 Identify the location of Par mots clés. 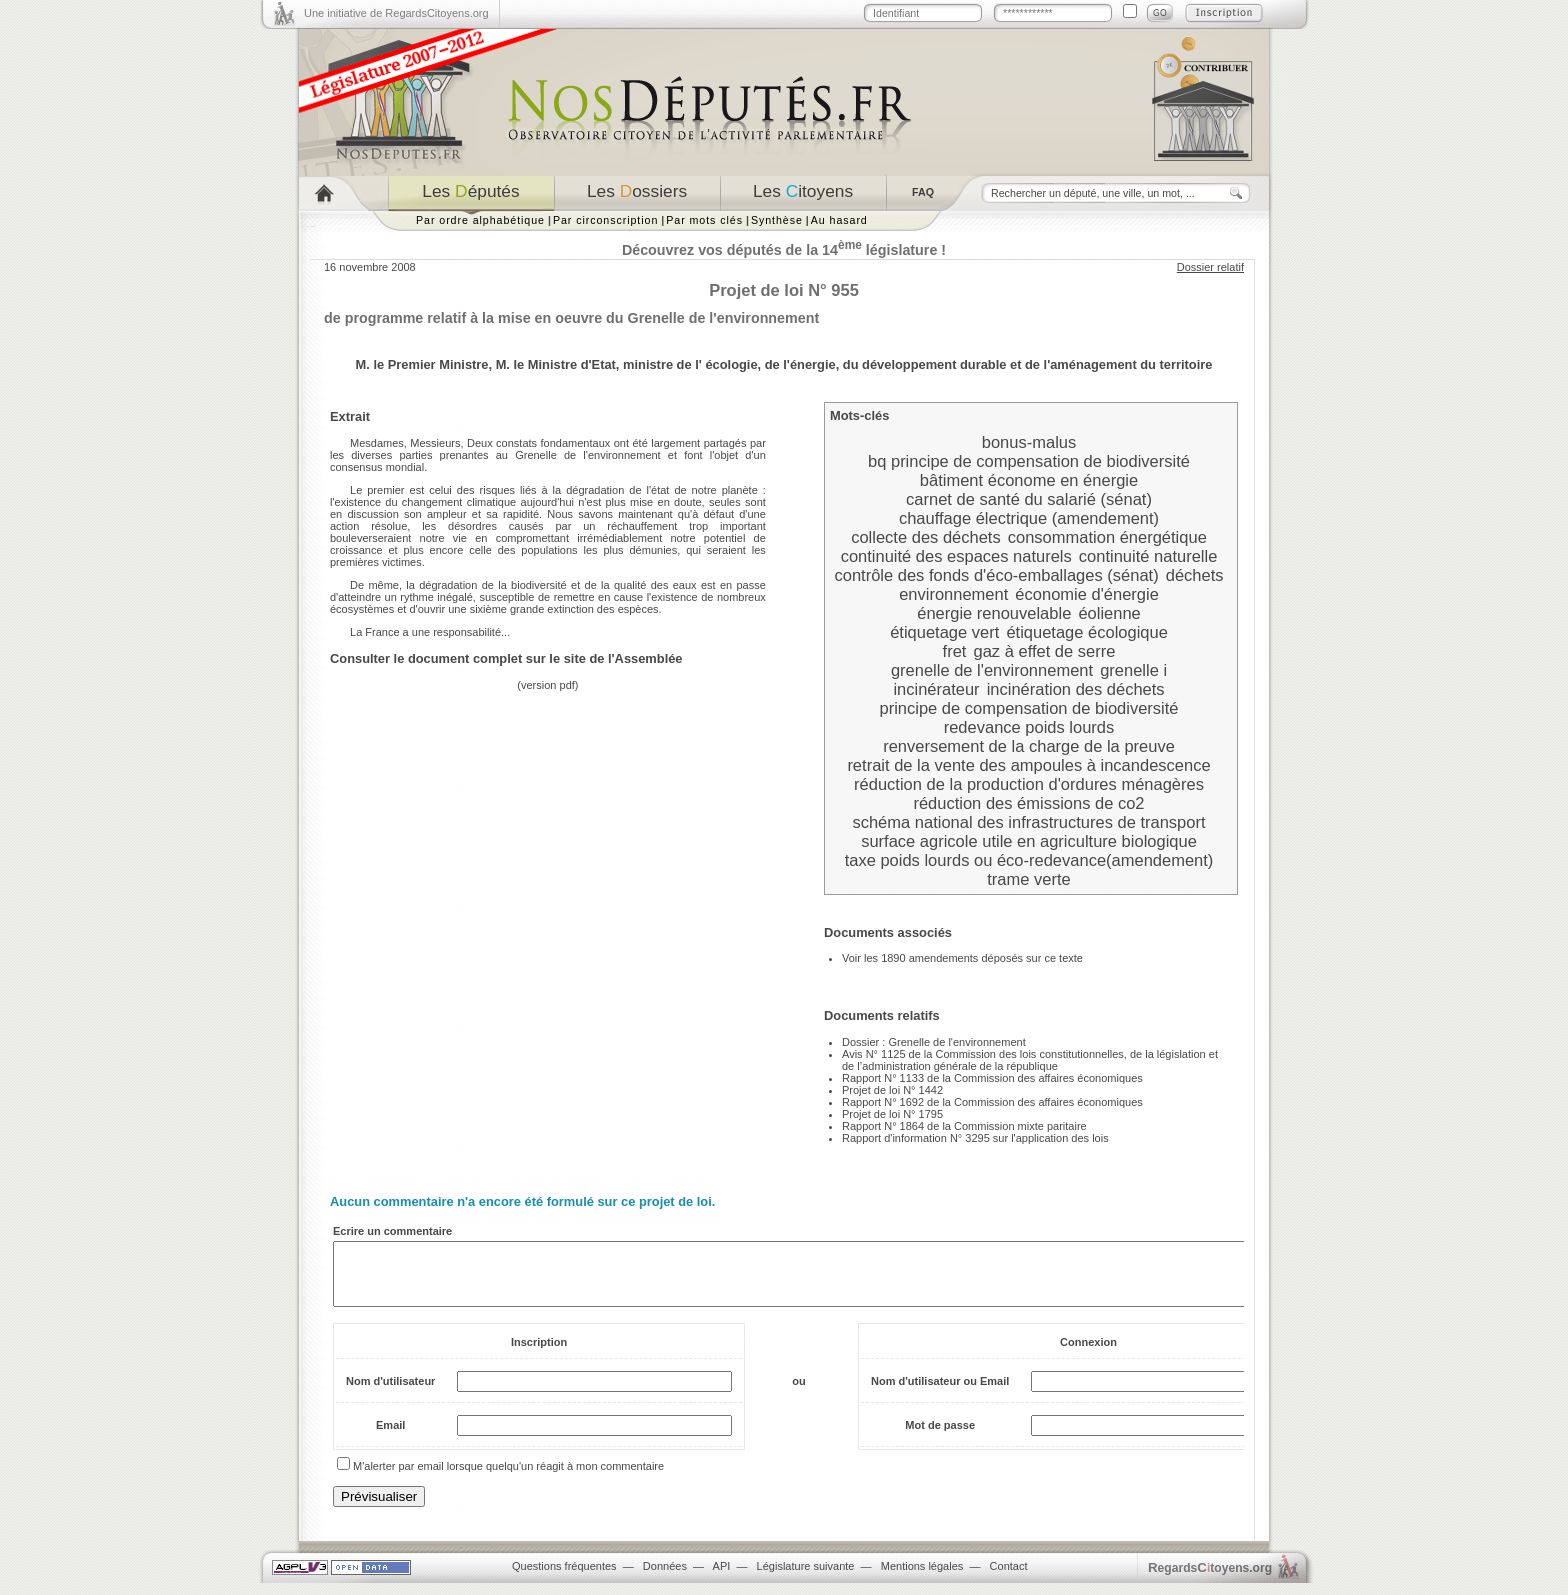
(704, 220).